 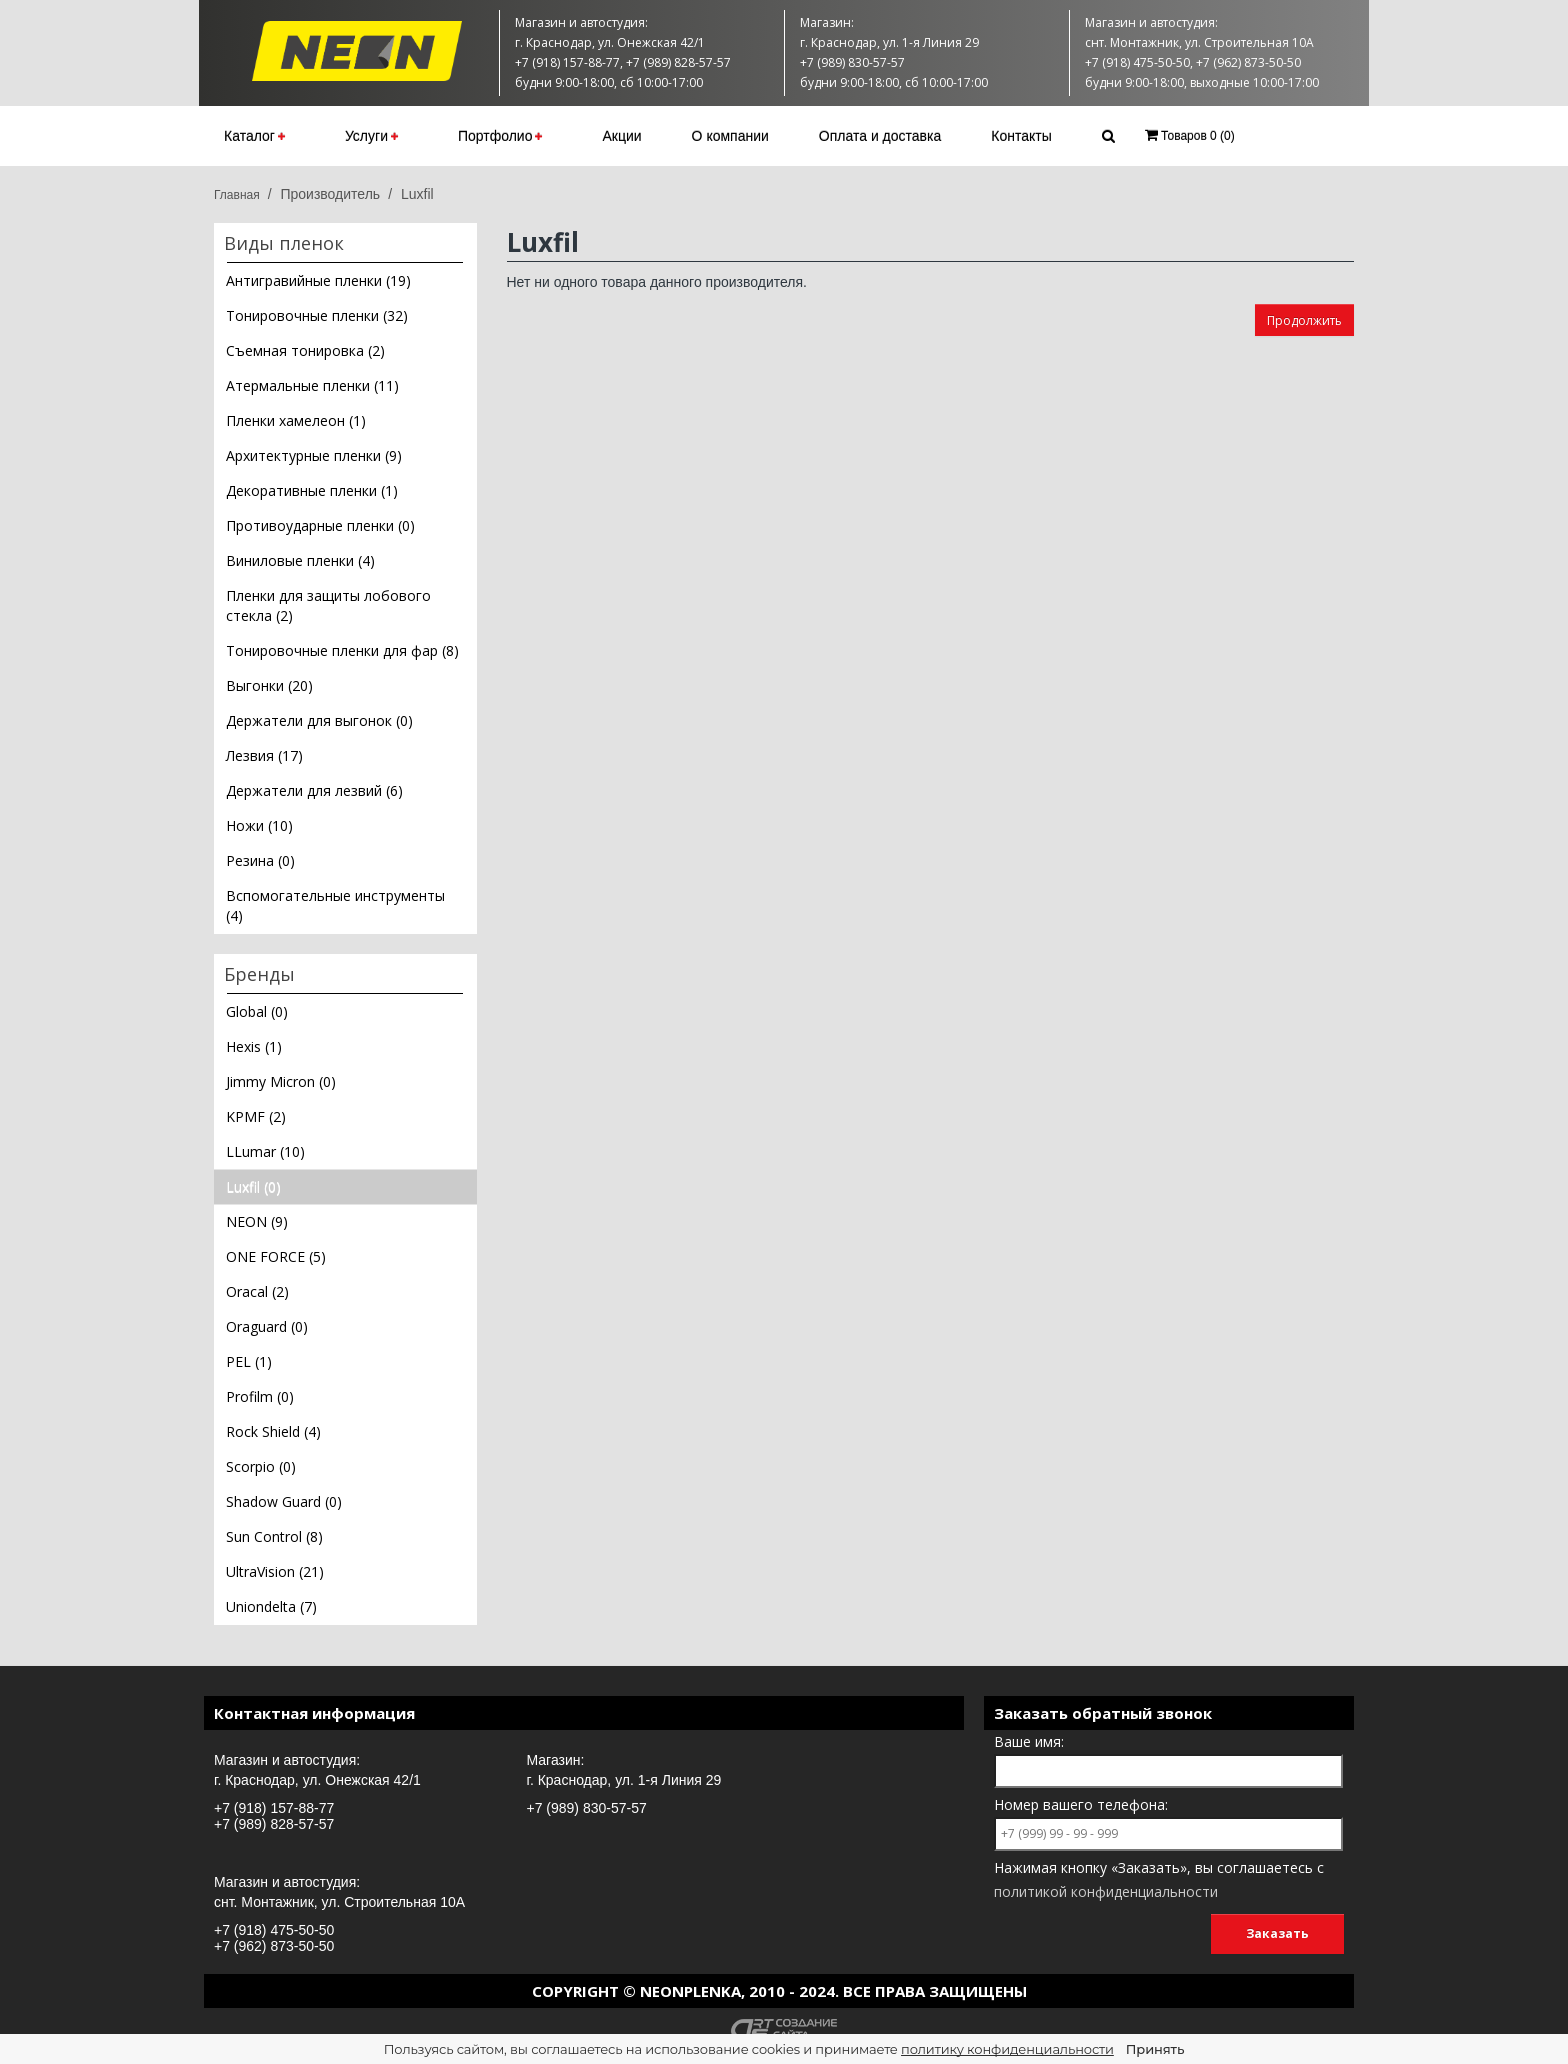 What do you see at coordinates (265, 1151) in the screenshot?
I see `LLumar (10)` at bounding box center [265, 1151].